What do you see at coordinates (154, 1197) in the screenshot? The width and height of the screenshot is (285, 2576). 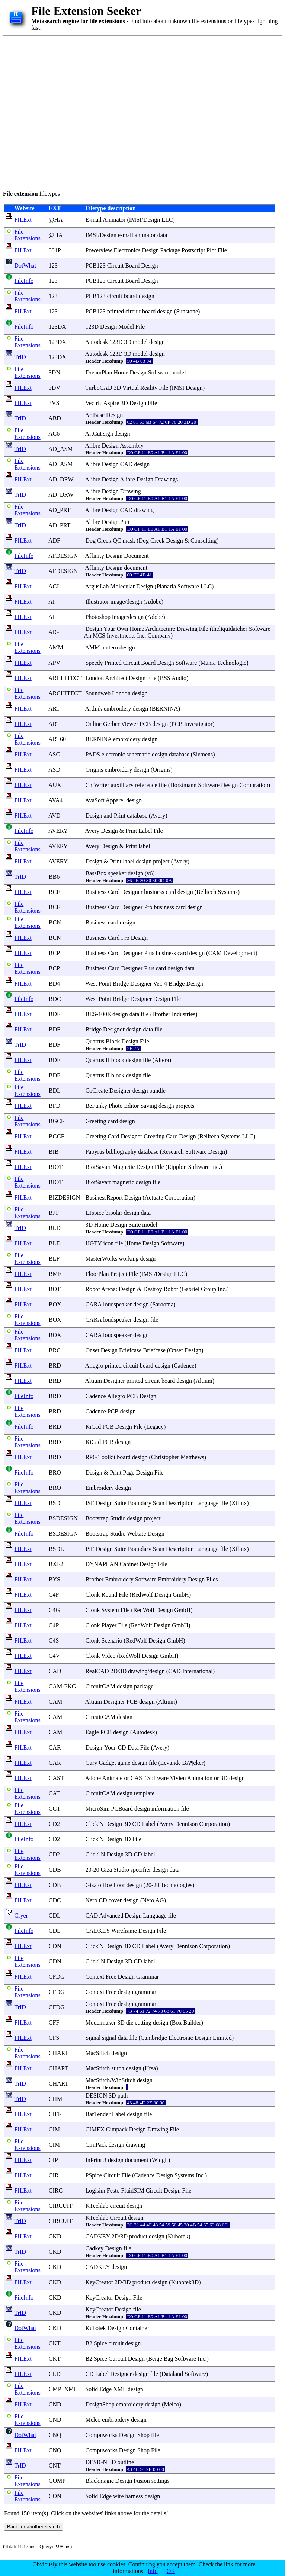 I see `Actuate` at bounding box center [154, 1197].